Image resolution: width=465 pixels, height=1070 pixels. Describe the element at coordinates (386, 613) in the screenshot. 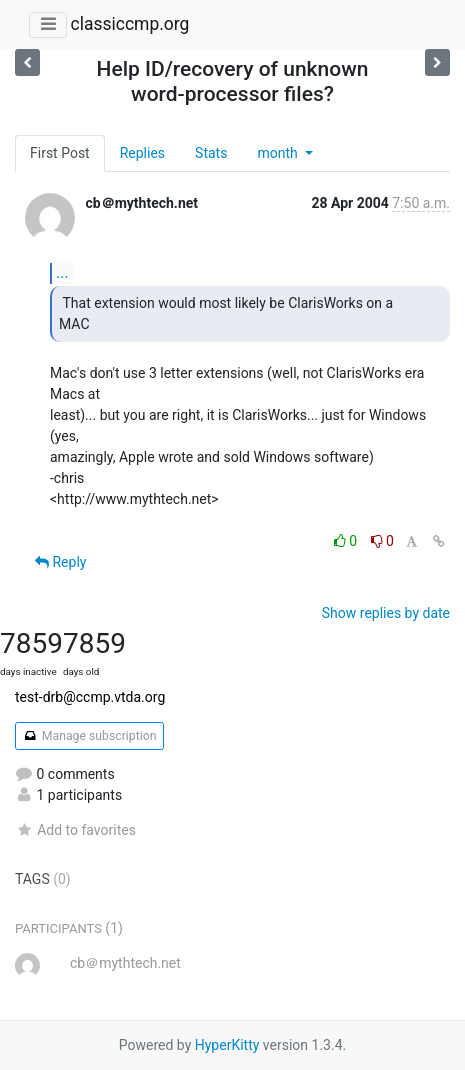

I see `Show replies by date` at that location.